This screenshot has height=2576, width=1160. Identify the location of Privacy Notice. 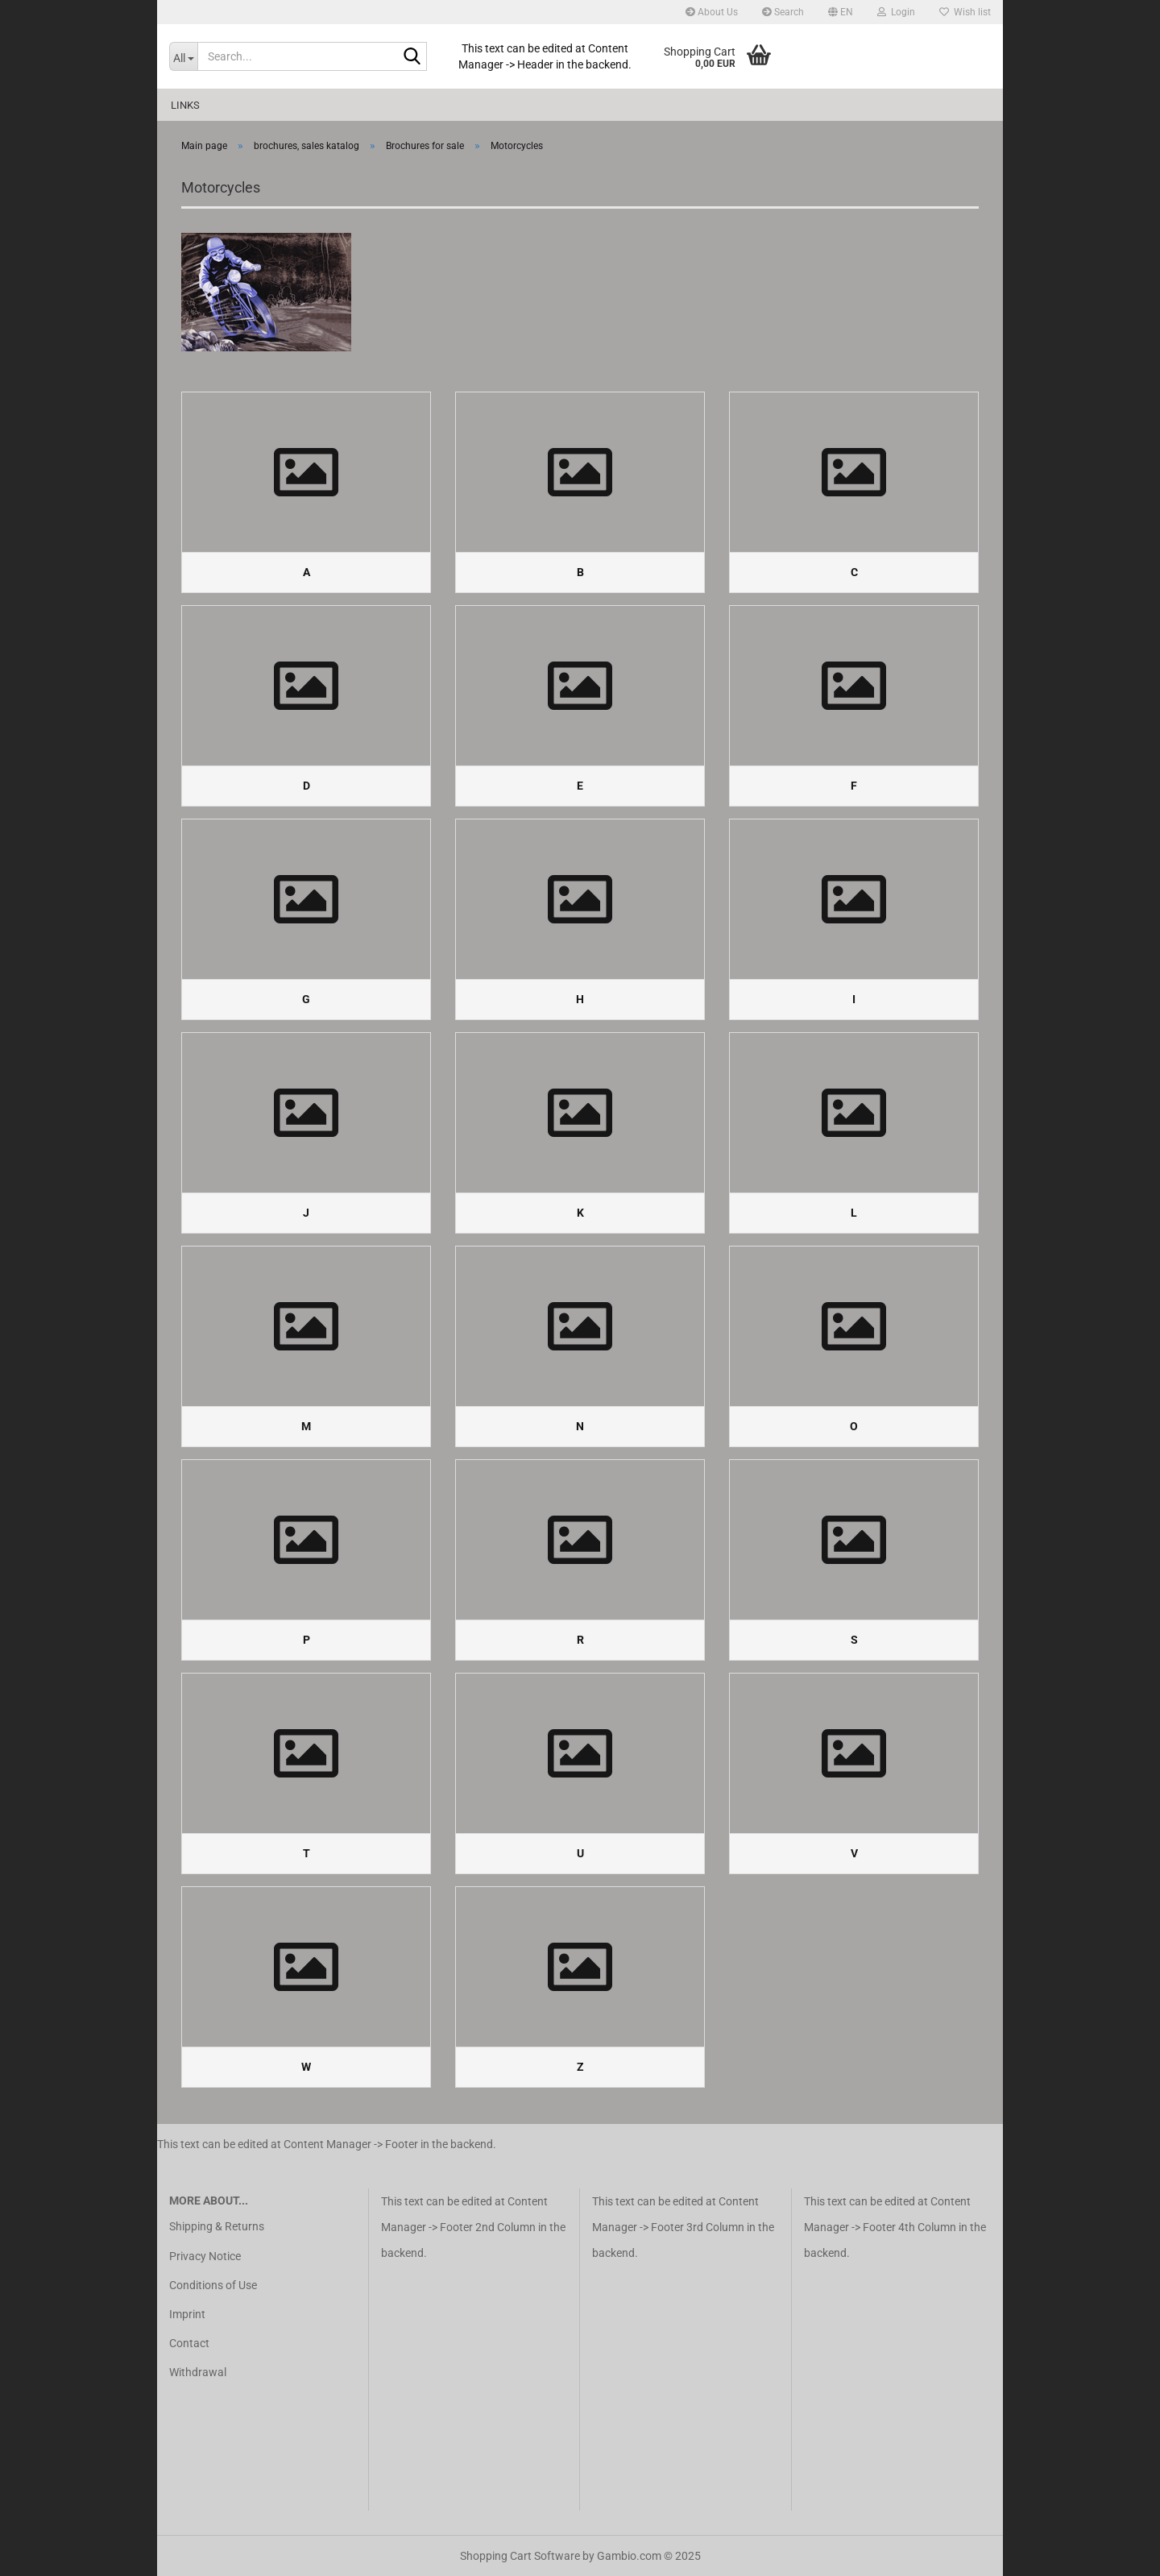
(205, 2256).